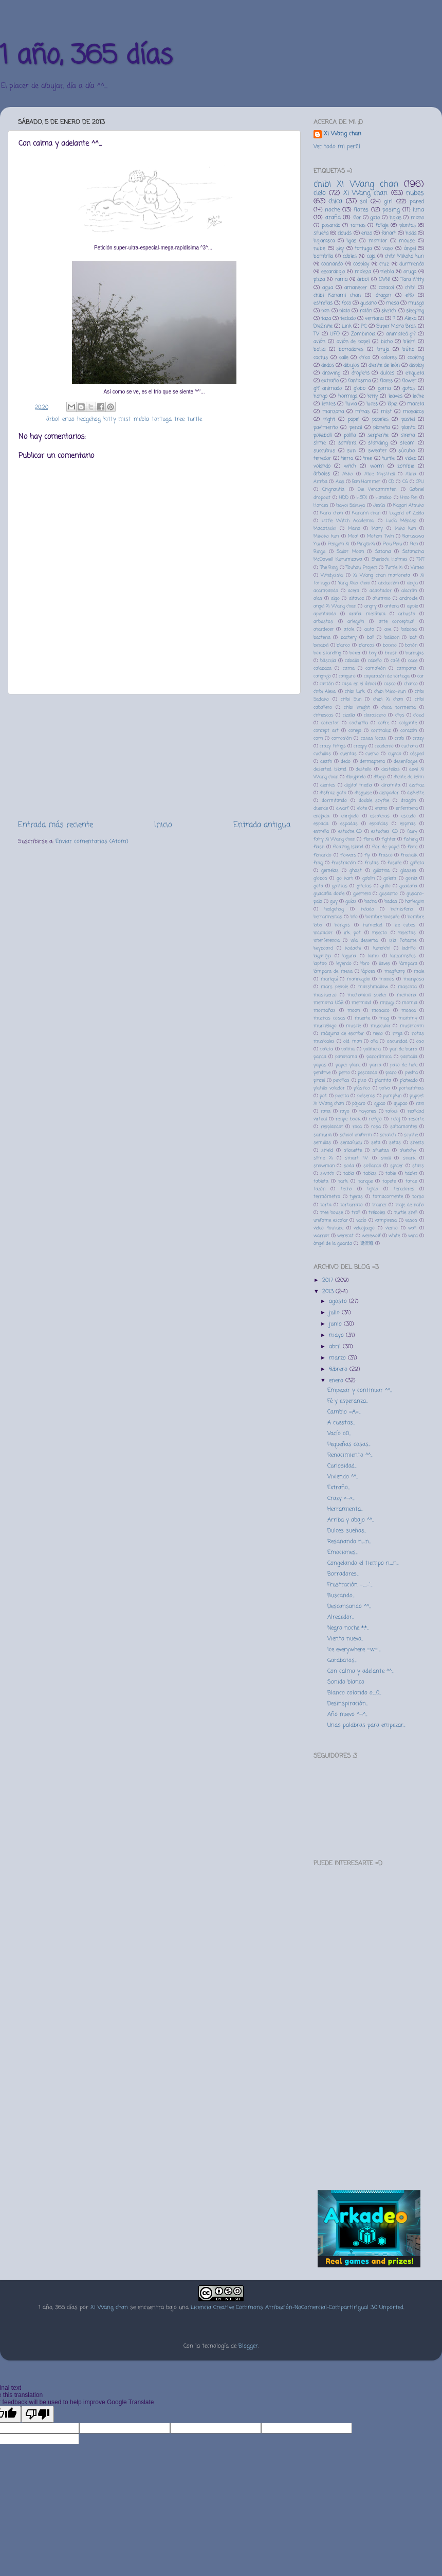  Describe the element at coordinates (408, 428) in the screenshot. I see `planta` at that location.